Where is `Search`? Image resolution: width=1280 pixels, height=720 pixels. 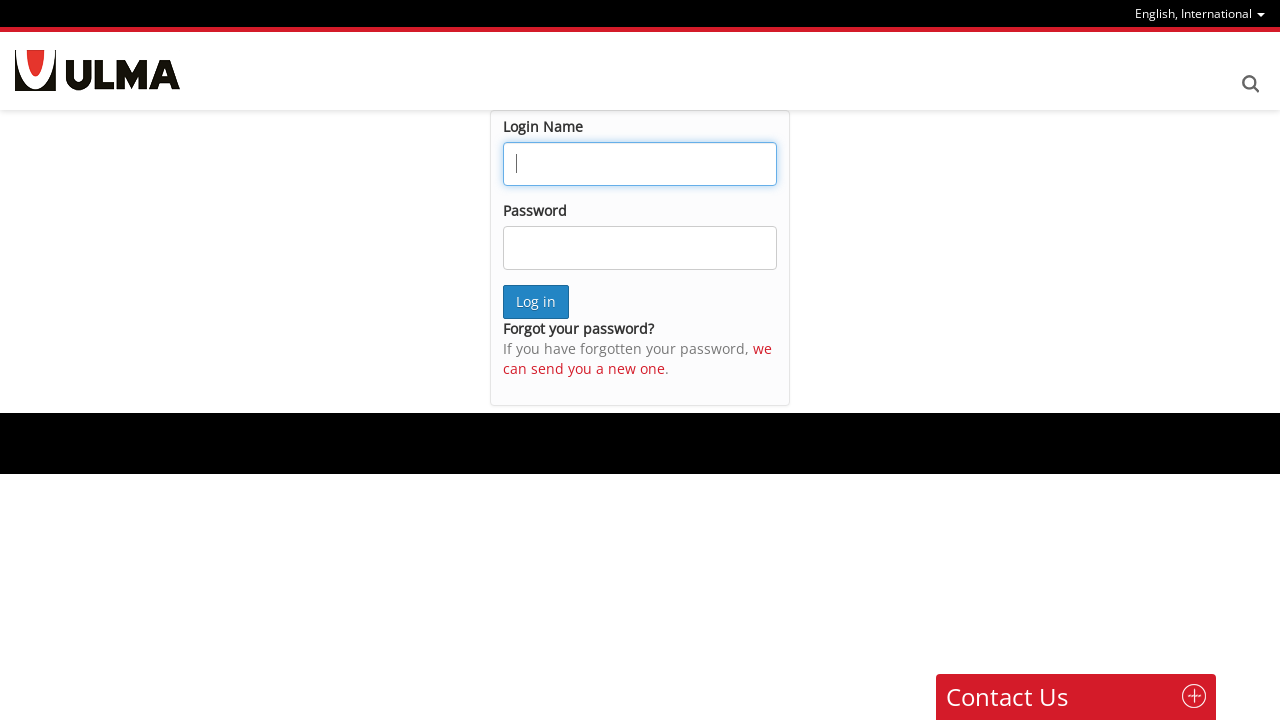
Search is located at coordinates (1250, 84).